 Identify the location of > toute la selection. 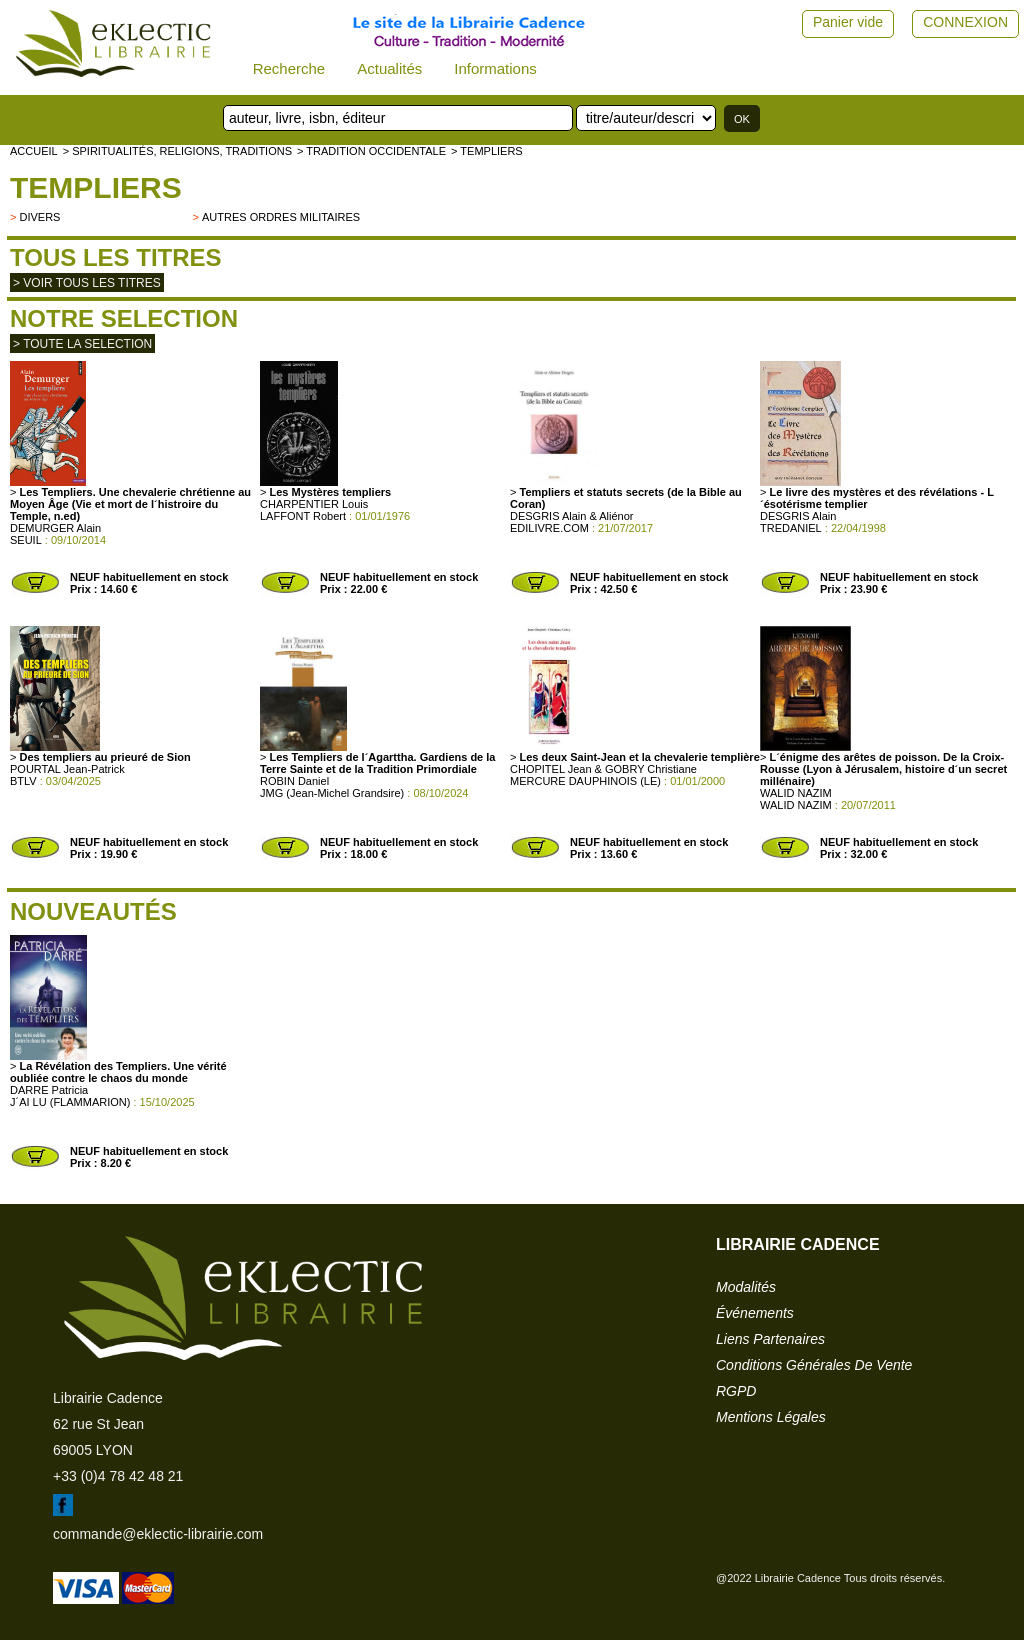
(82, 344).